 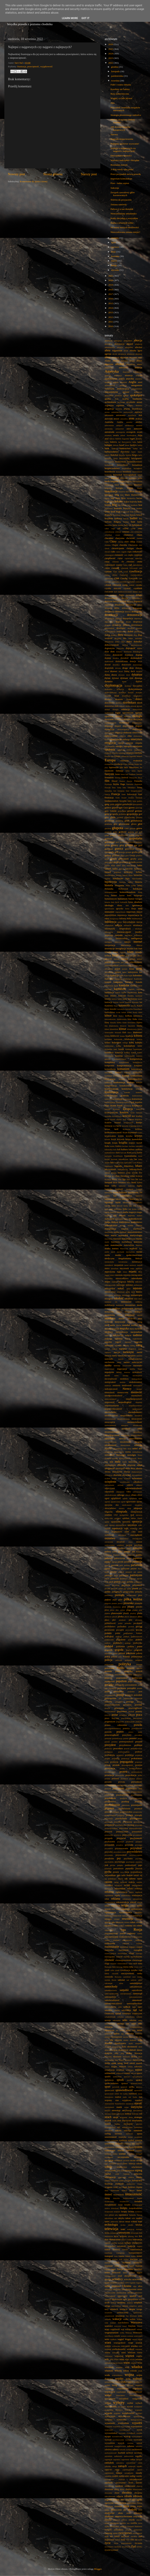 I want to click on Strona główna, so click(x=52, y=174).